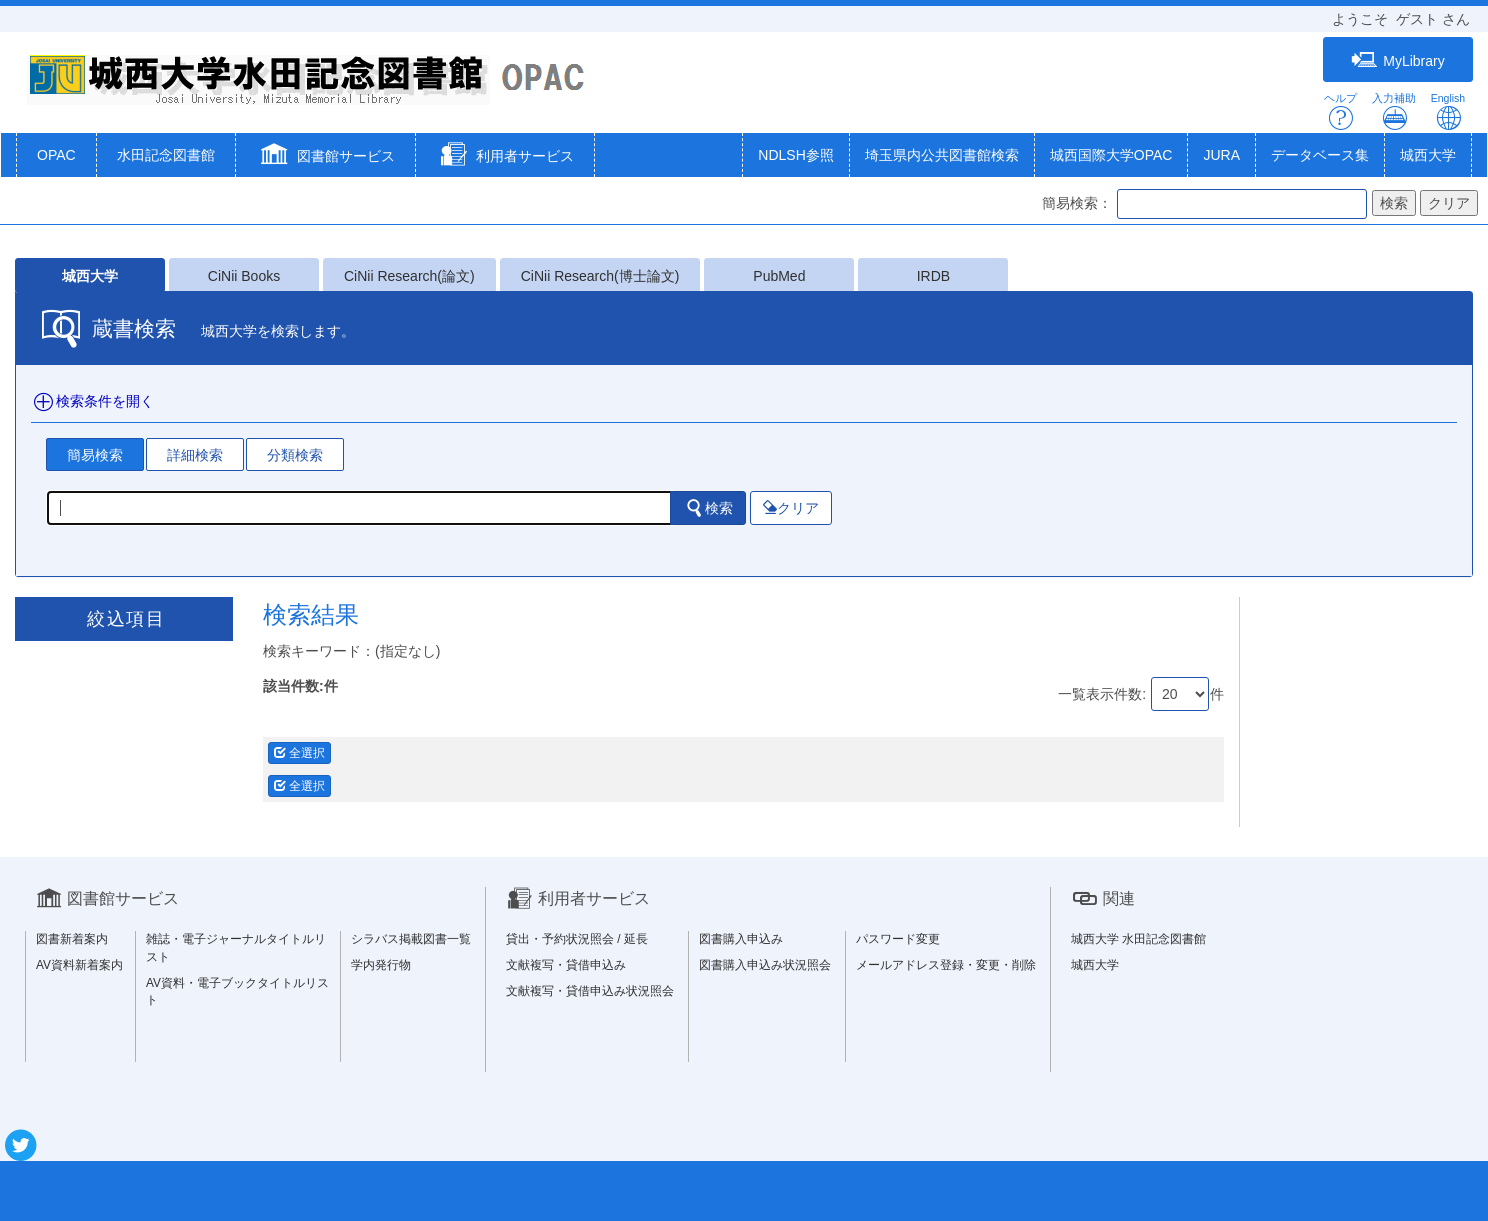 The height and width of the screenshot is (1221, 1488). What do you see at coordinates (590, 991) in the screenshot?
I see `文献複写・貸借申込み状況照会` at bounding box center [590, 991].